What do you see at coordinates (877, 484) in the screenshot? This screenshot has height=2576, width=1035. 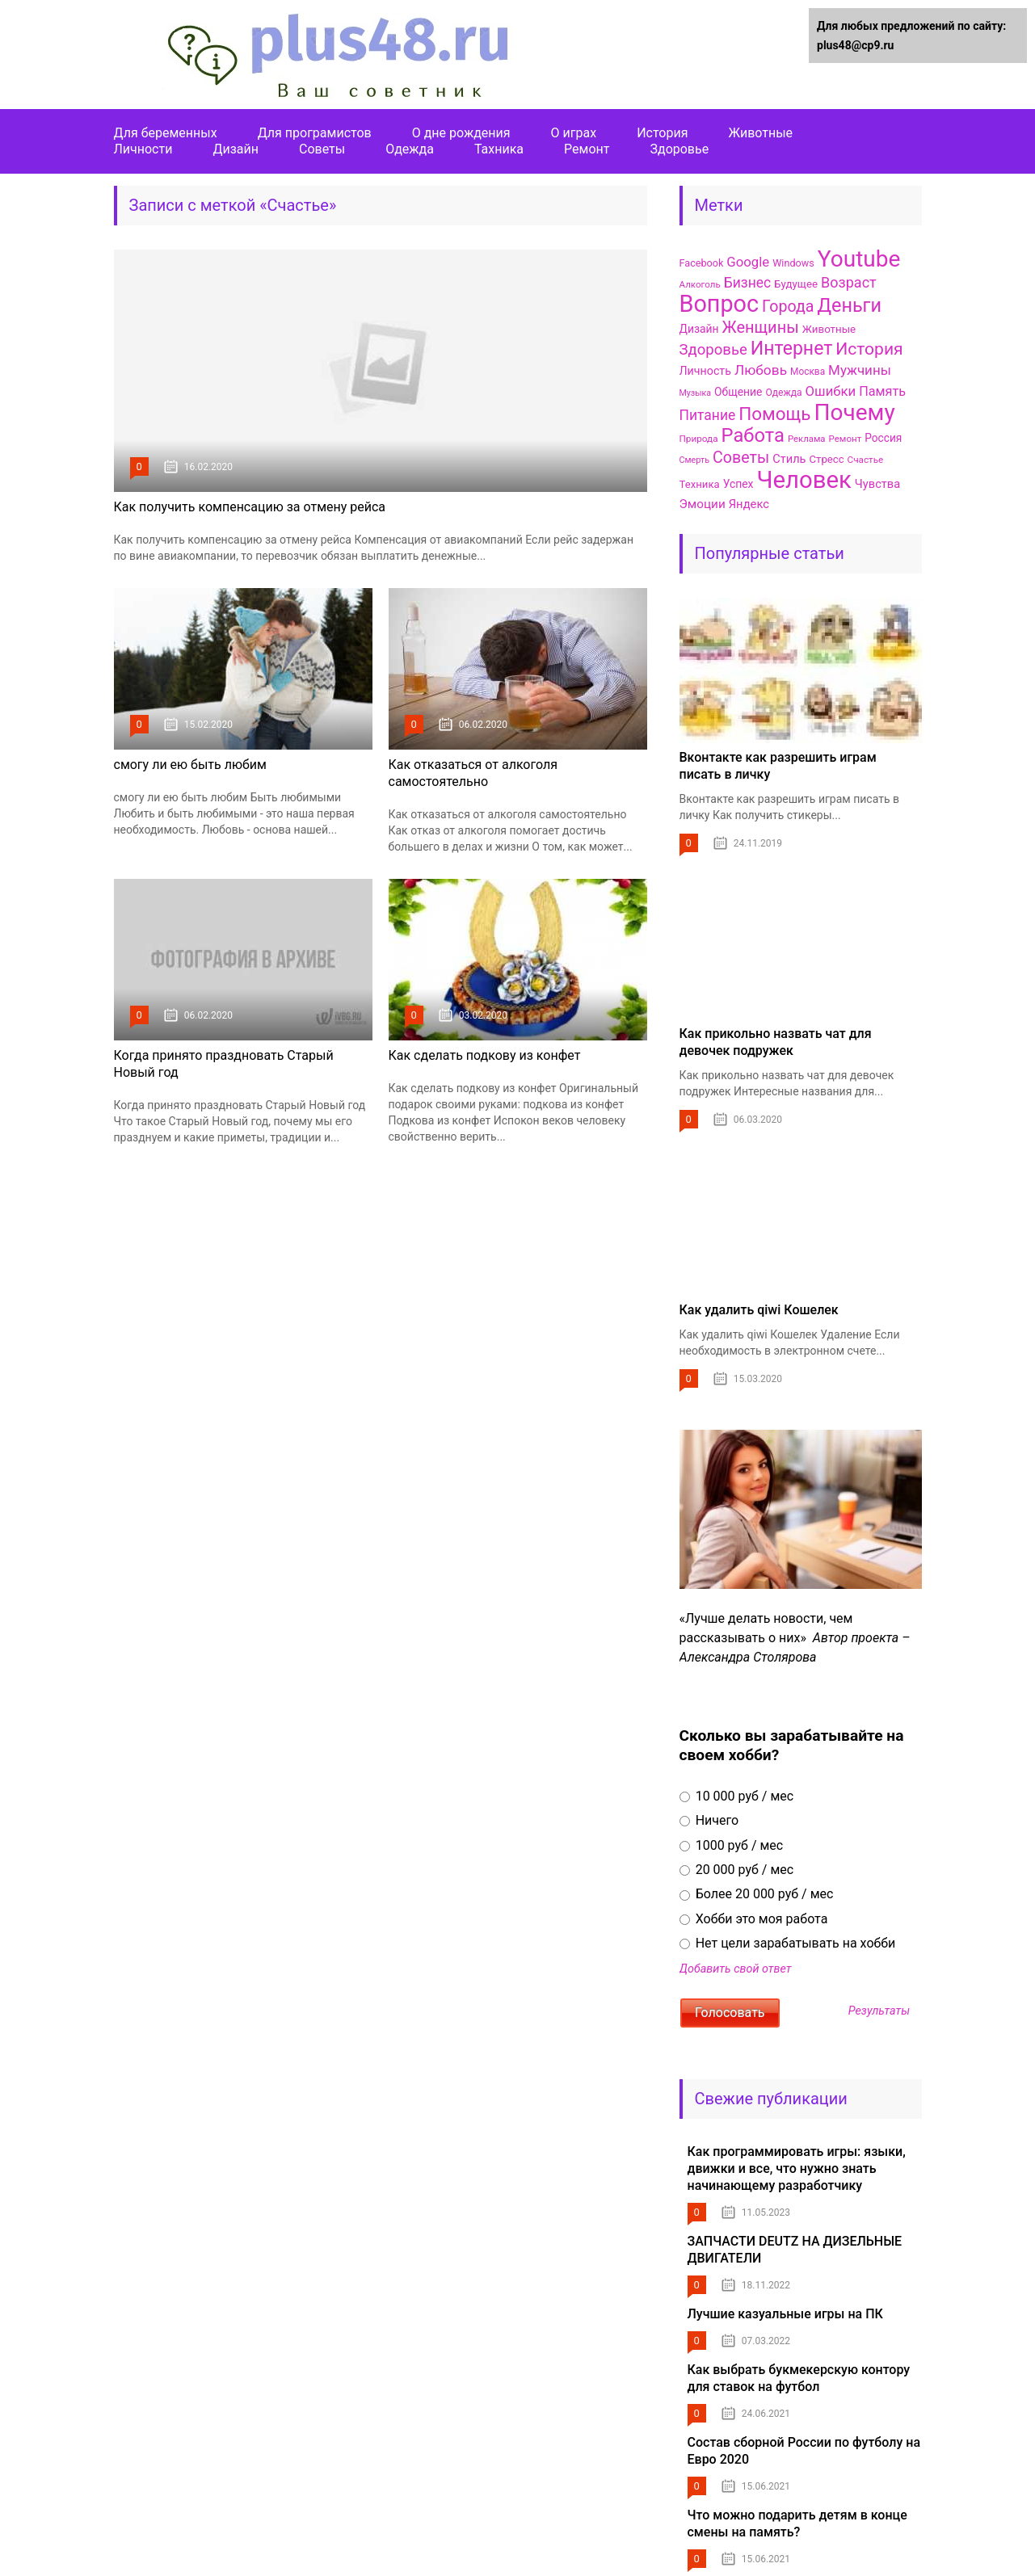 I see `Чувства [Чувства (116 элементов)]` at bounding box center [877, 484].